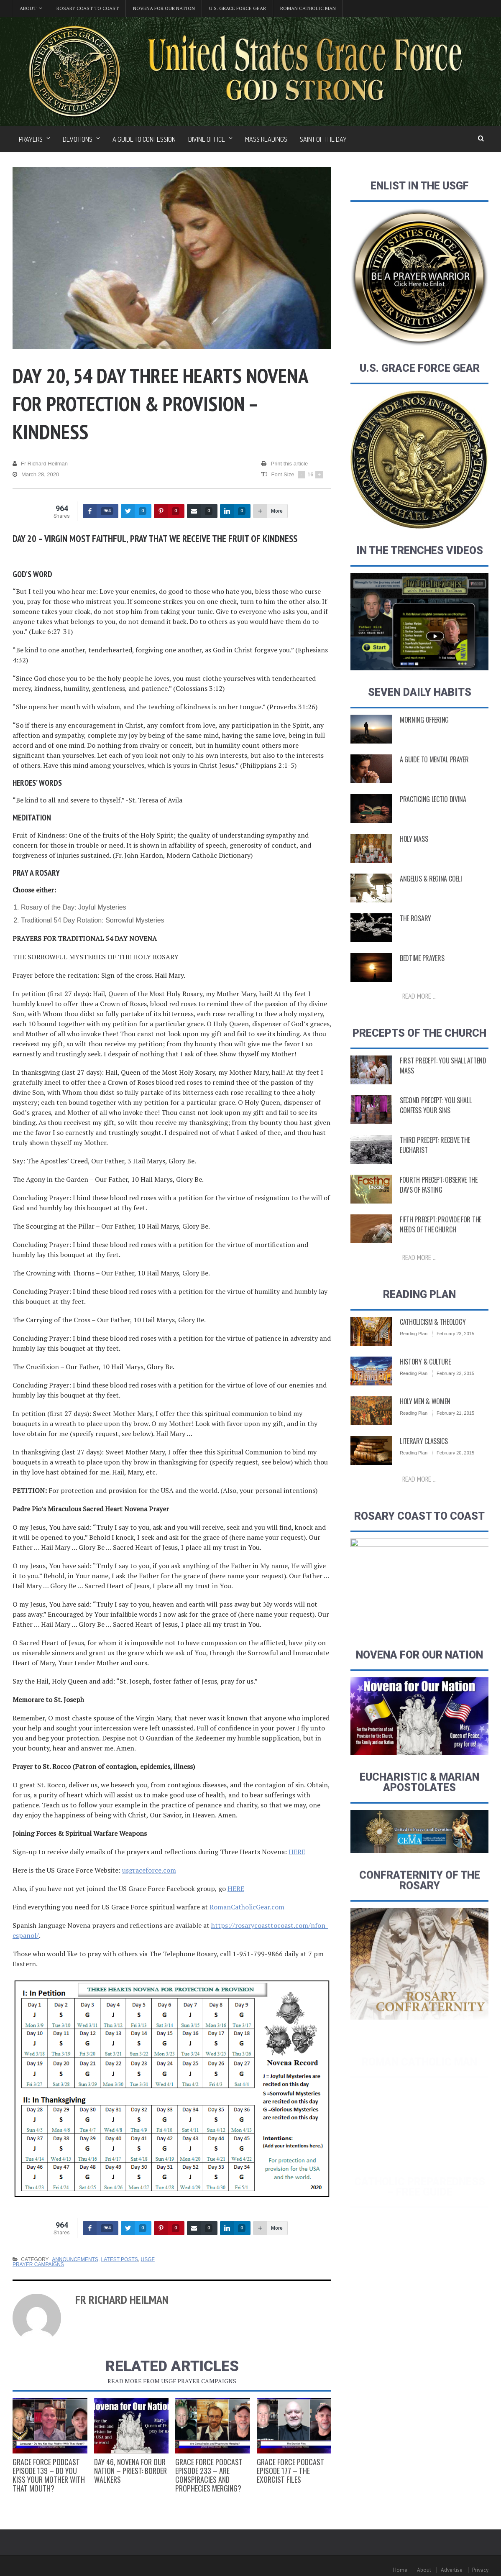 The height and width of the screenshot is (2576, 501). I want to click on February 22, 2015, so click(455, 1393).